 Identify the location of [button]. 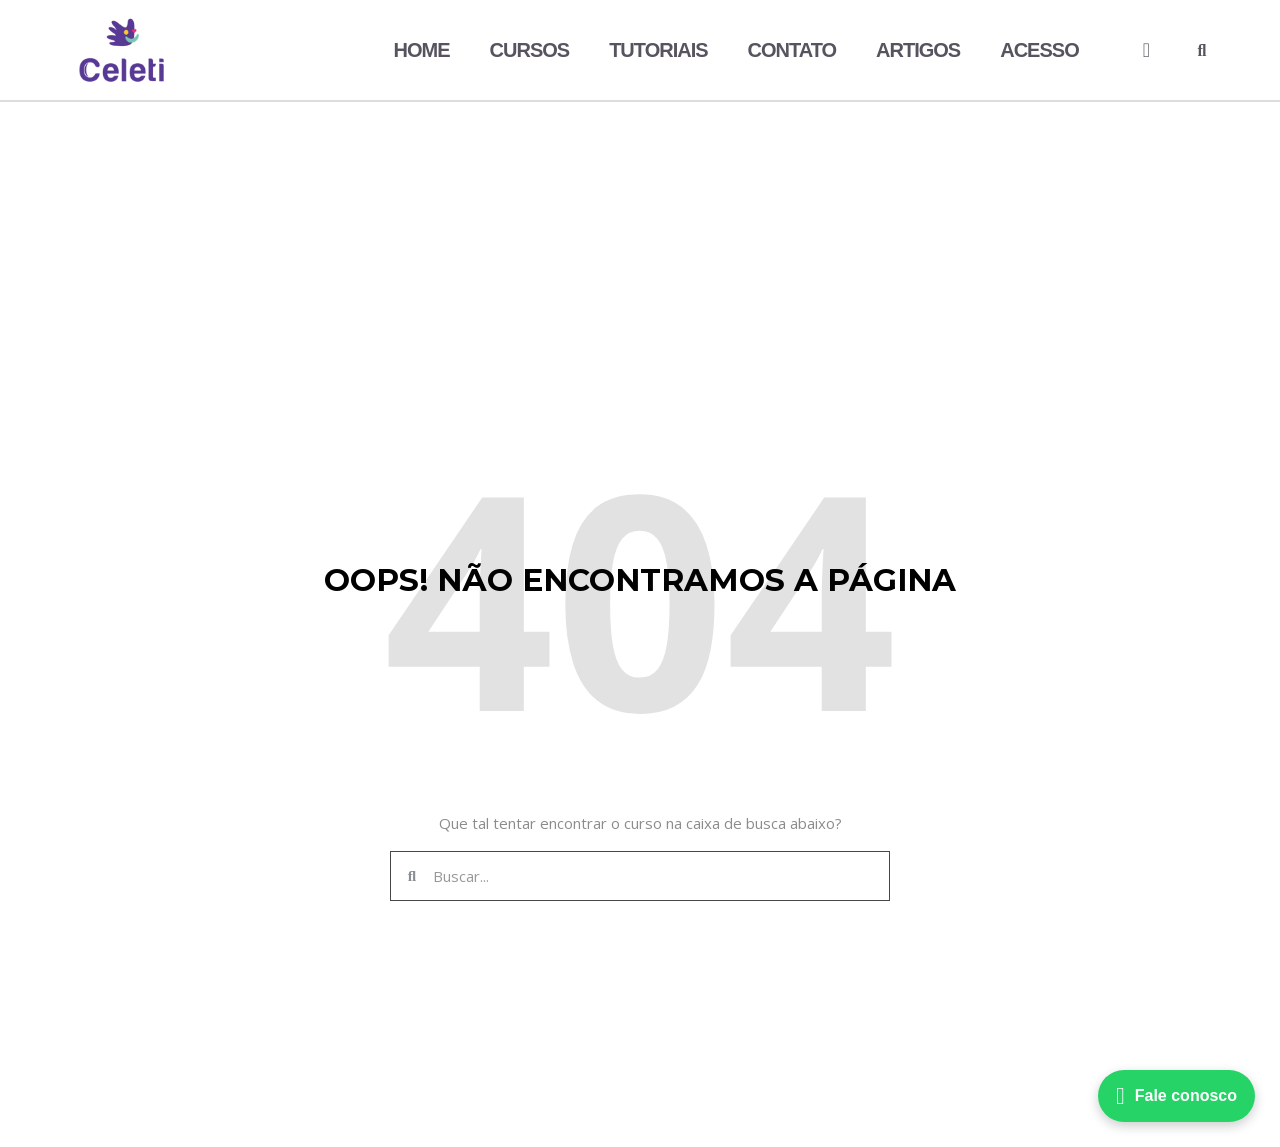
(1202, 51).